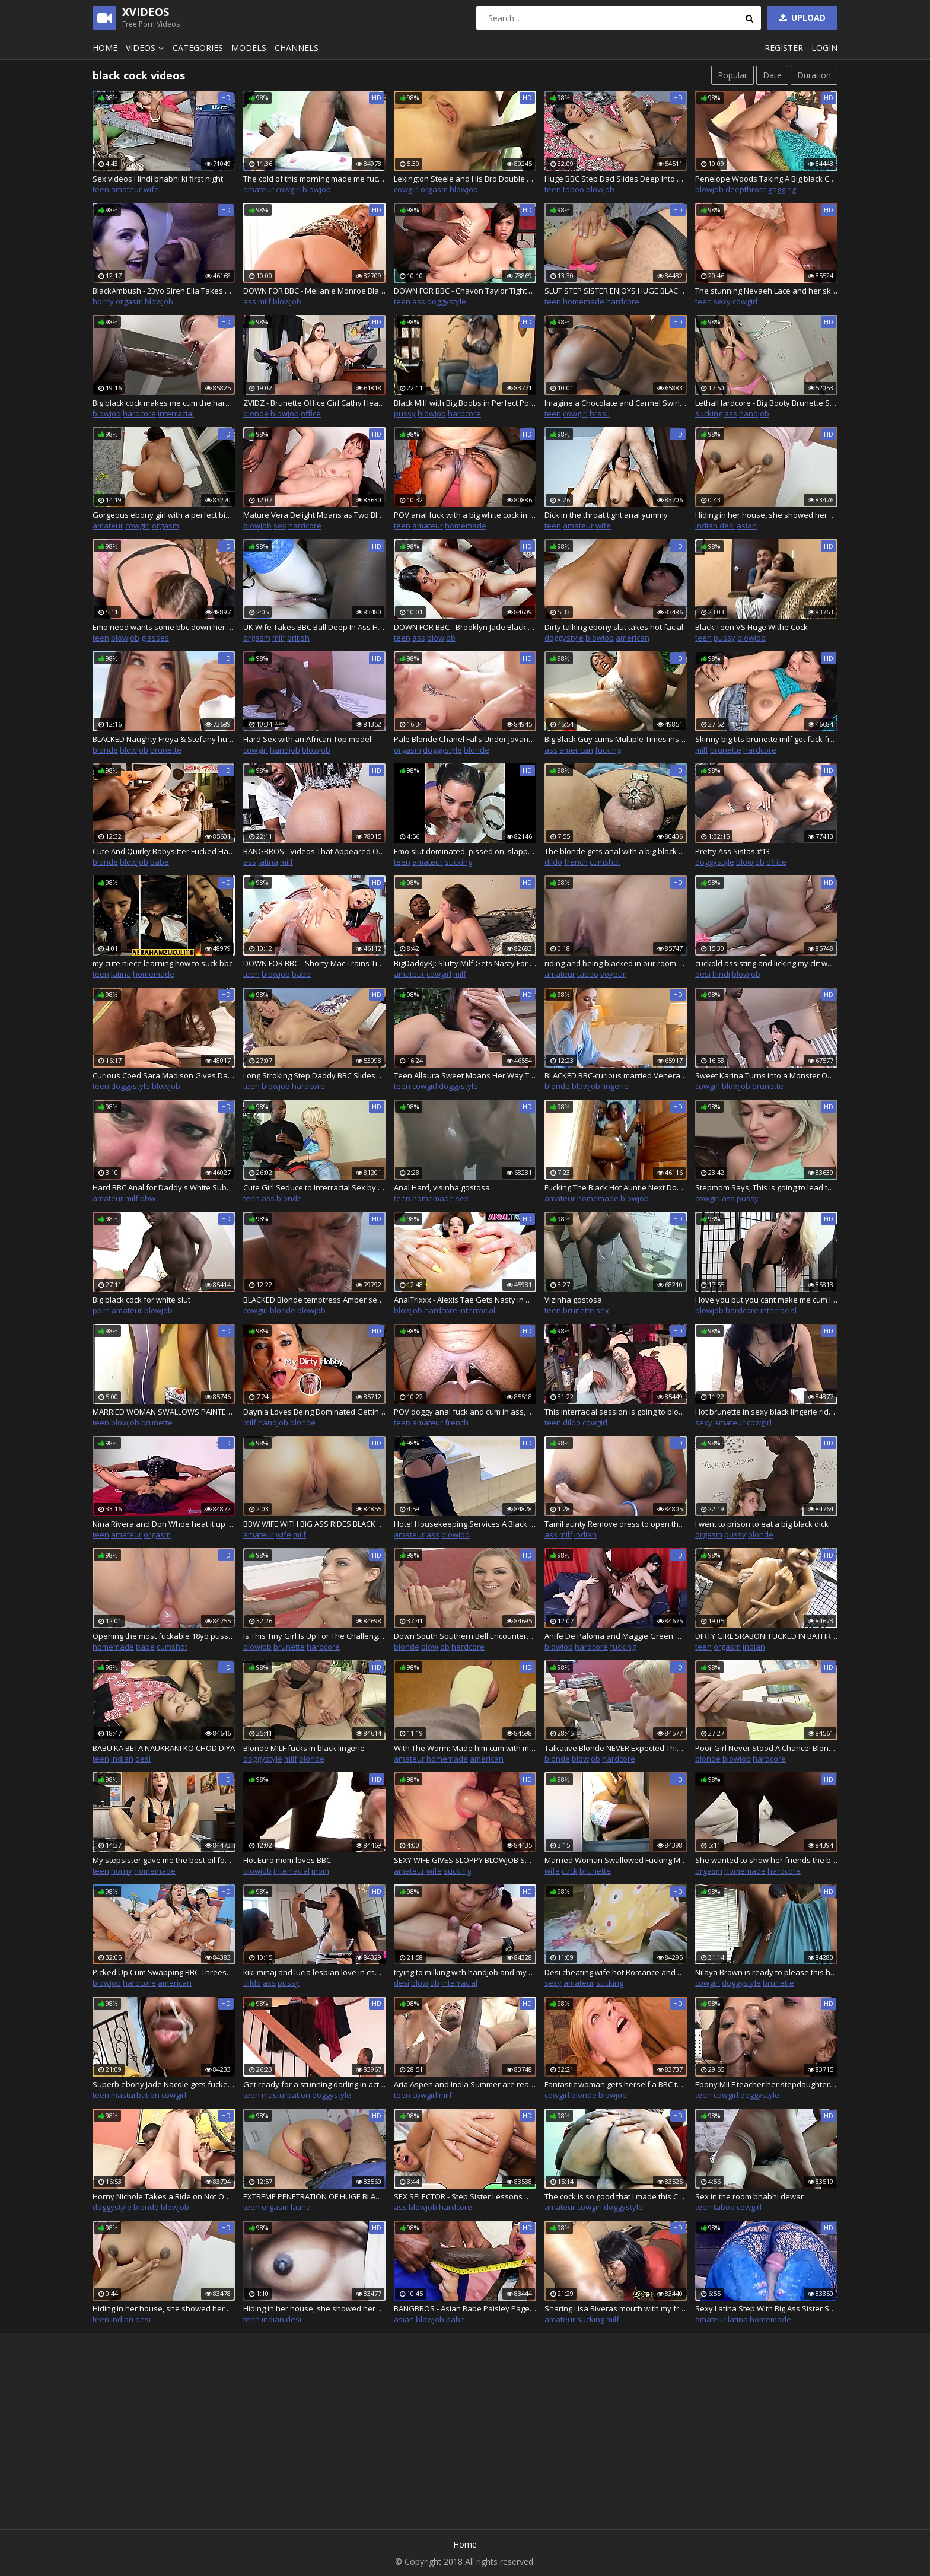  I want to click on Login, so click(824, 47).